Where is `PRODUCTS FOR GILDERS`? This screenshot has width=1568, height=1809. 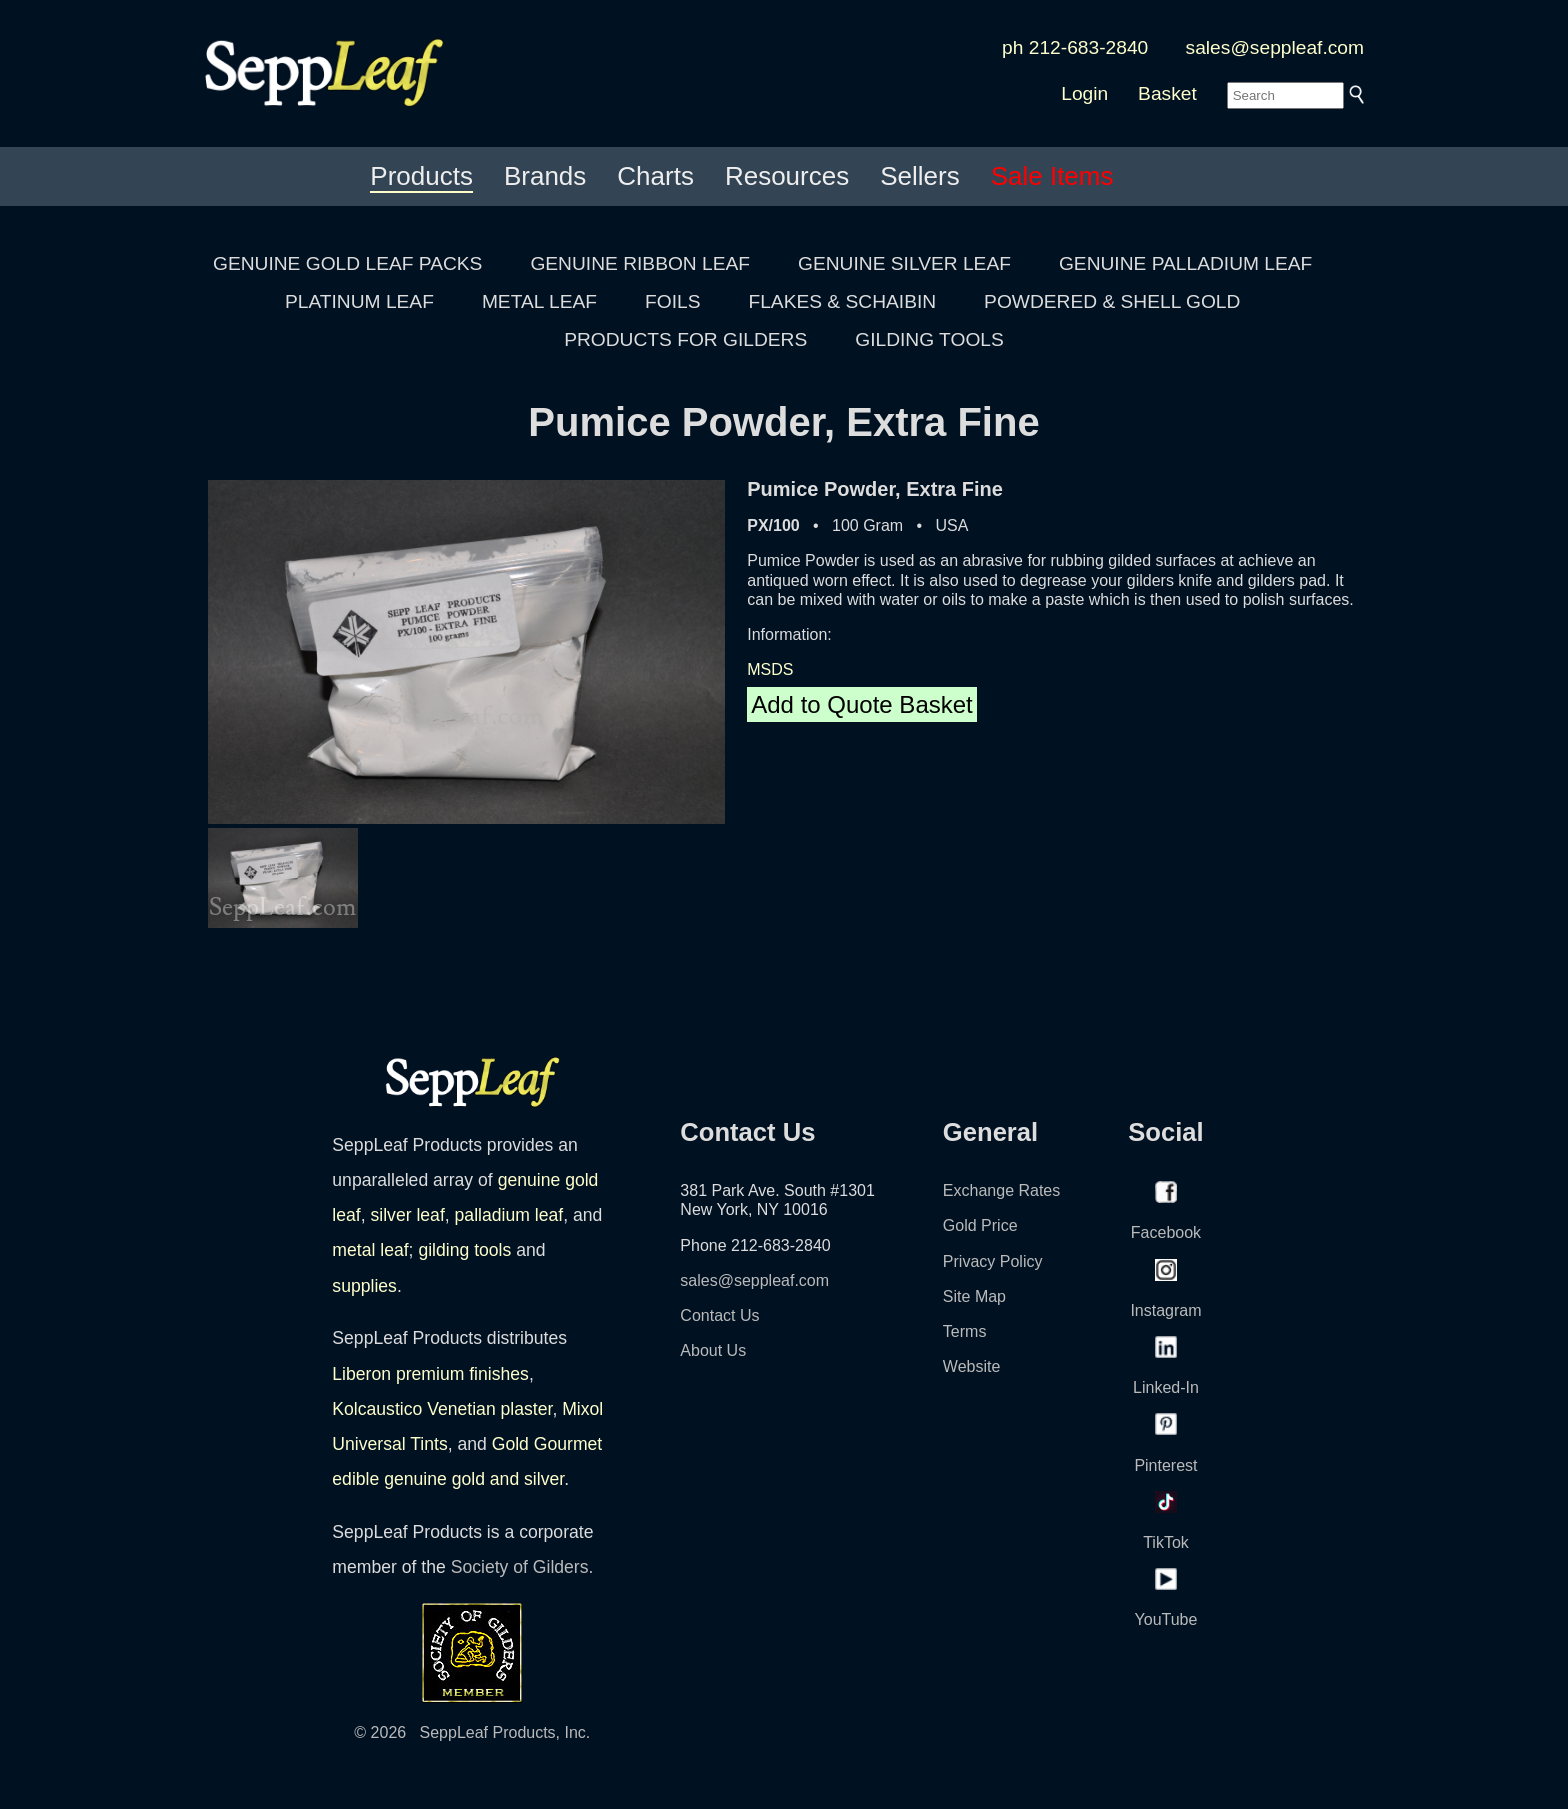 PRODUCTS FOR GILDERS is located at coordinates (685, 339).